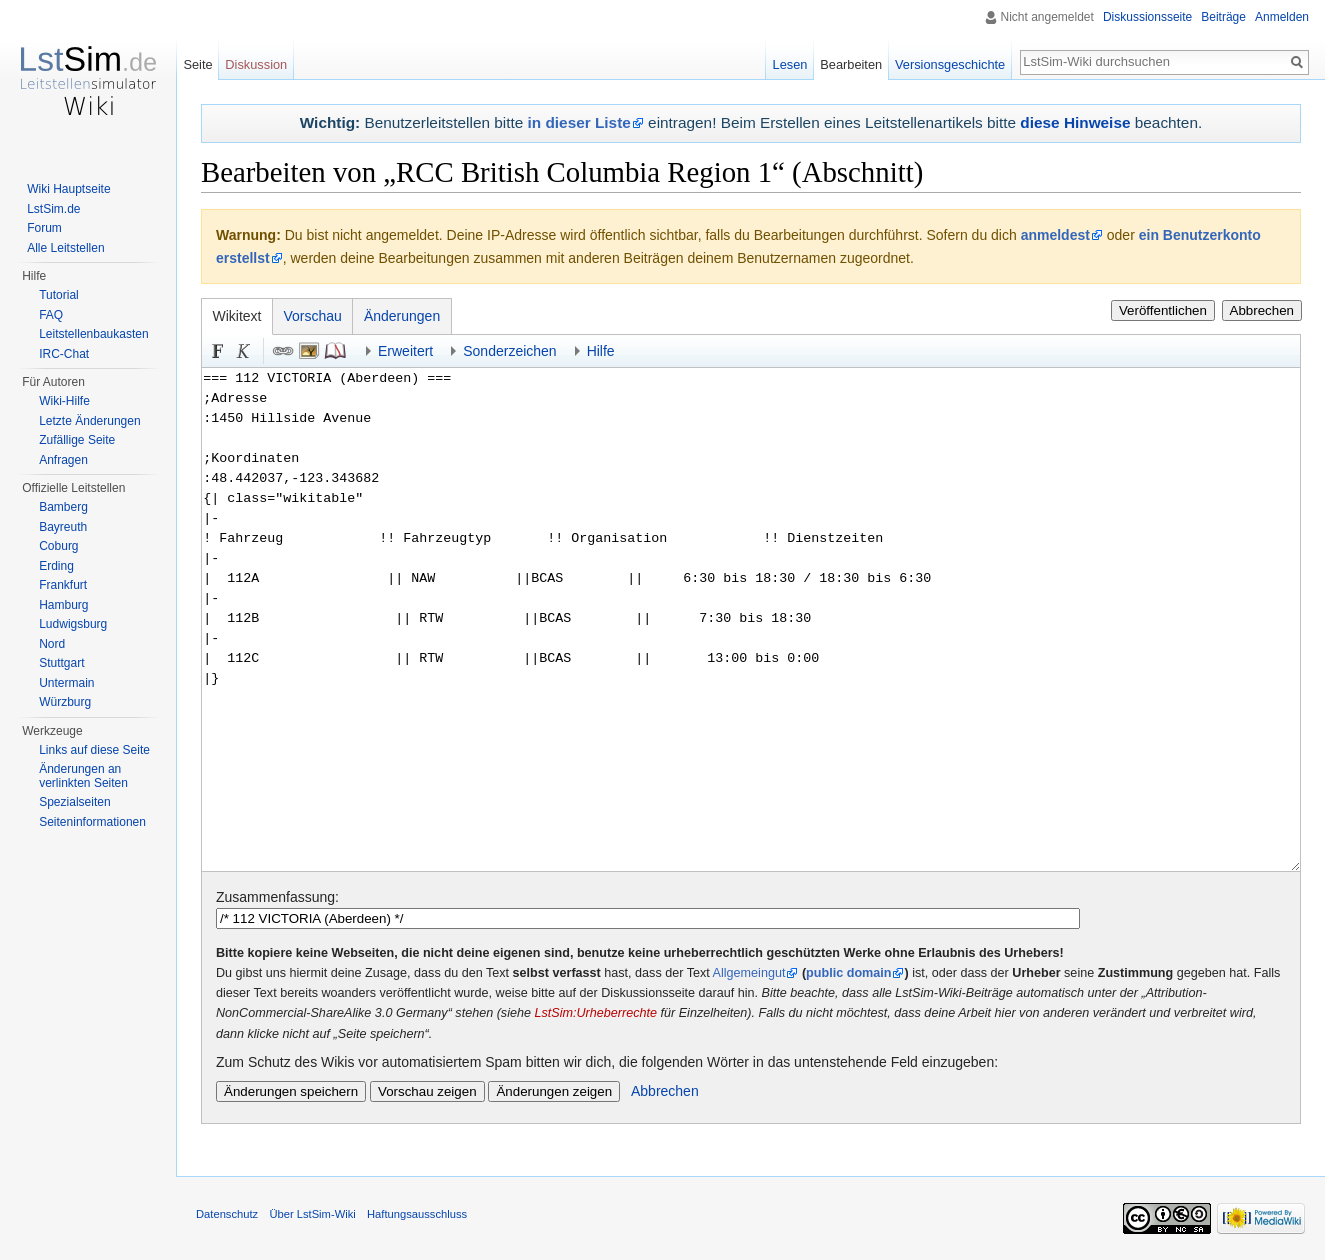 This screenshot has height=1260, width=1325. What do you see at coordinates (44, 228) in the screenshot?
I see `Forum` at bounding box center [44, 228].